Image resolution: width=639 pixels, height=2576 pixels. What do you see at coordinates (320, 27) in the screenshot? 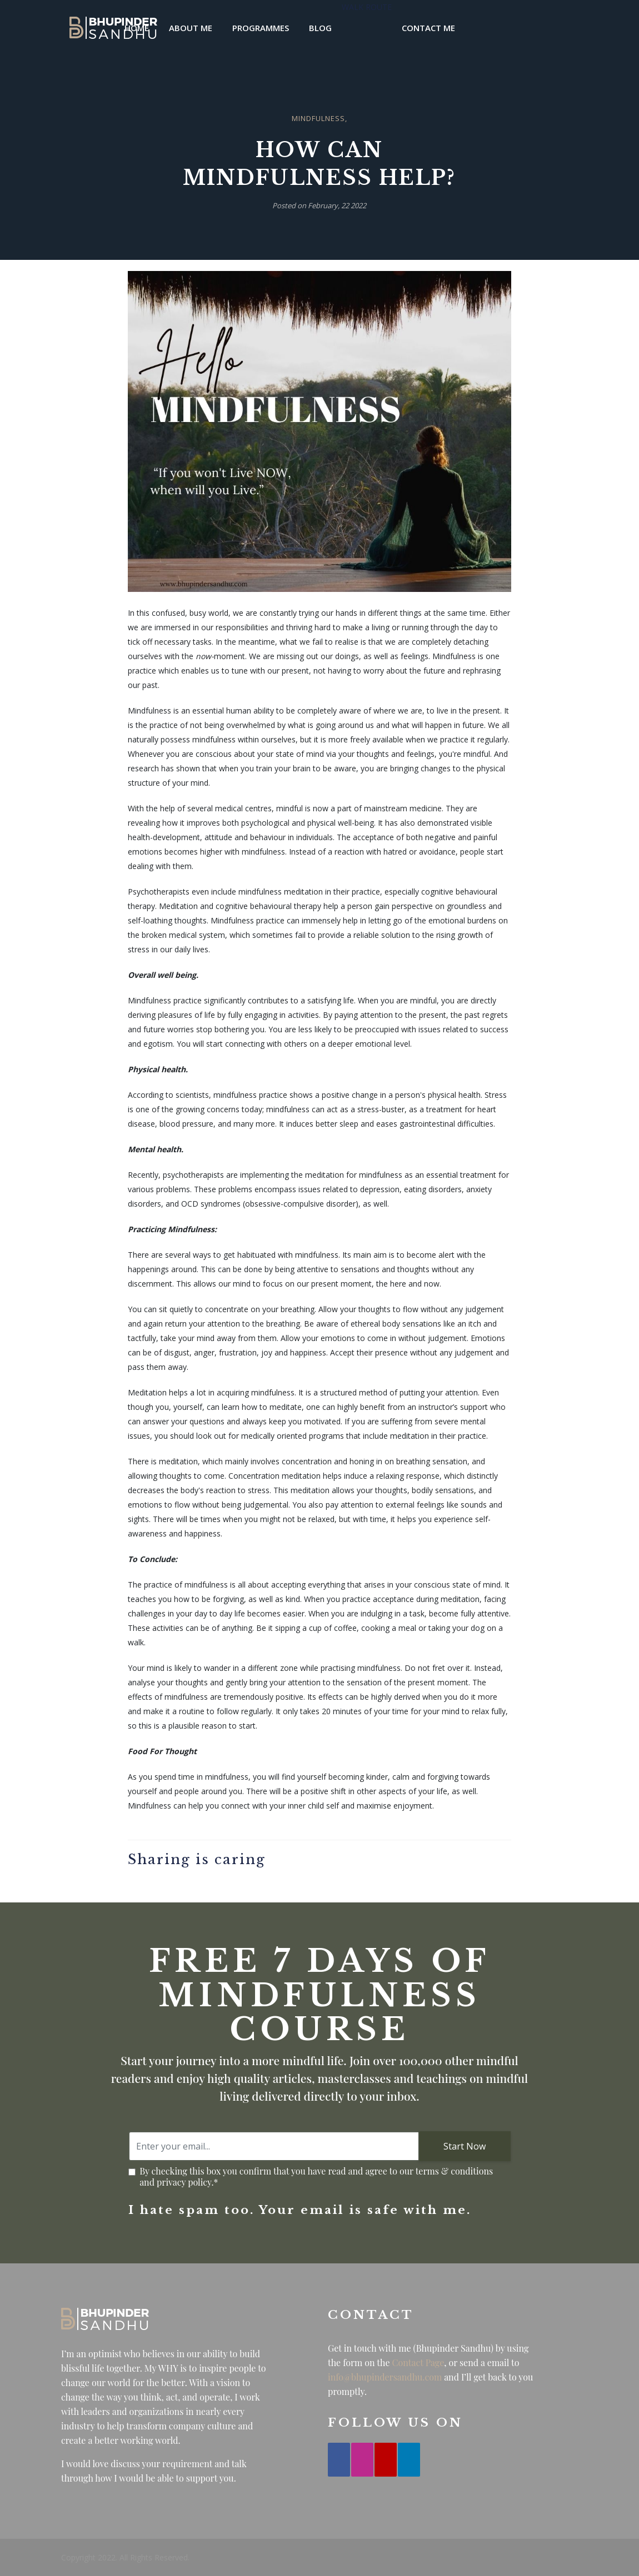
I see `Blog` at bounding box center [320, 27].